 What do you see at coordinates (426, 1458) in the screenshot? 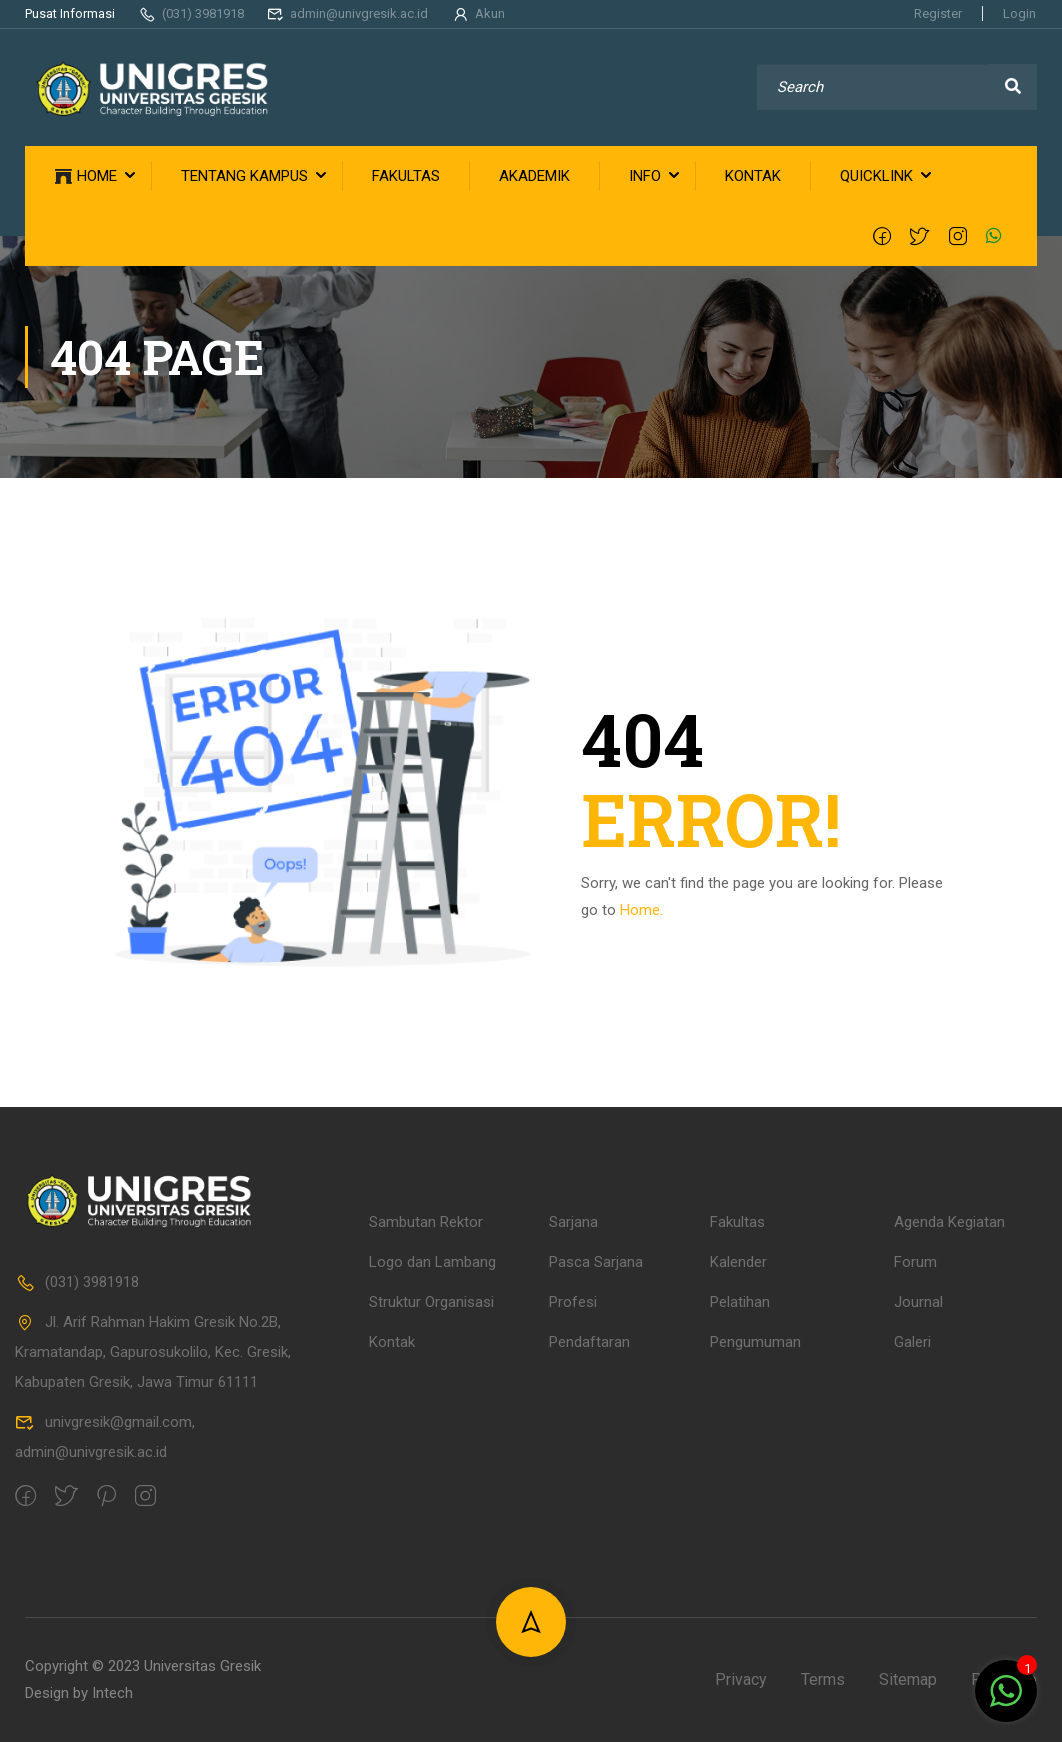
I see `Sambutan Rektor` at bounding box center [426, 1458].